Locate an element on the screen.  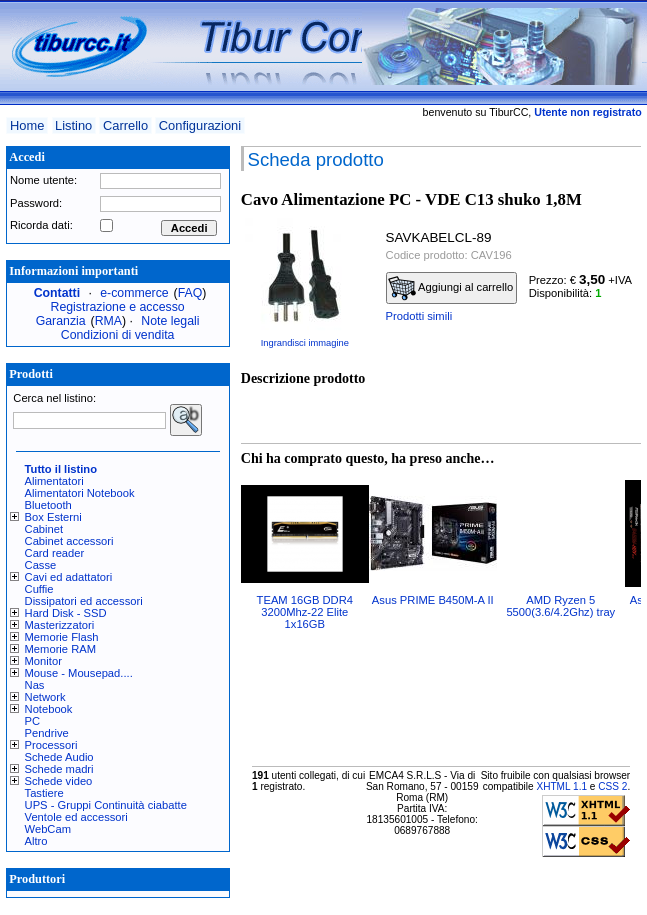
Schede video is located at coordinates (59, 781).